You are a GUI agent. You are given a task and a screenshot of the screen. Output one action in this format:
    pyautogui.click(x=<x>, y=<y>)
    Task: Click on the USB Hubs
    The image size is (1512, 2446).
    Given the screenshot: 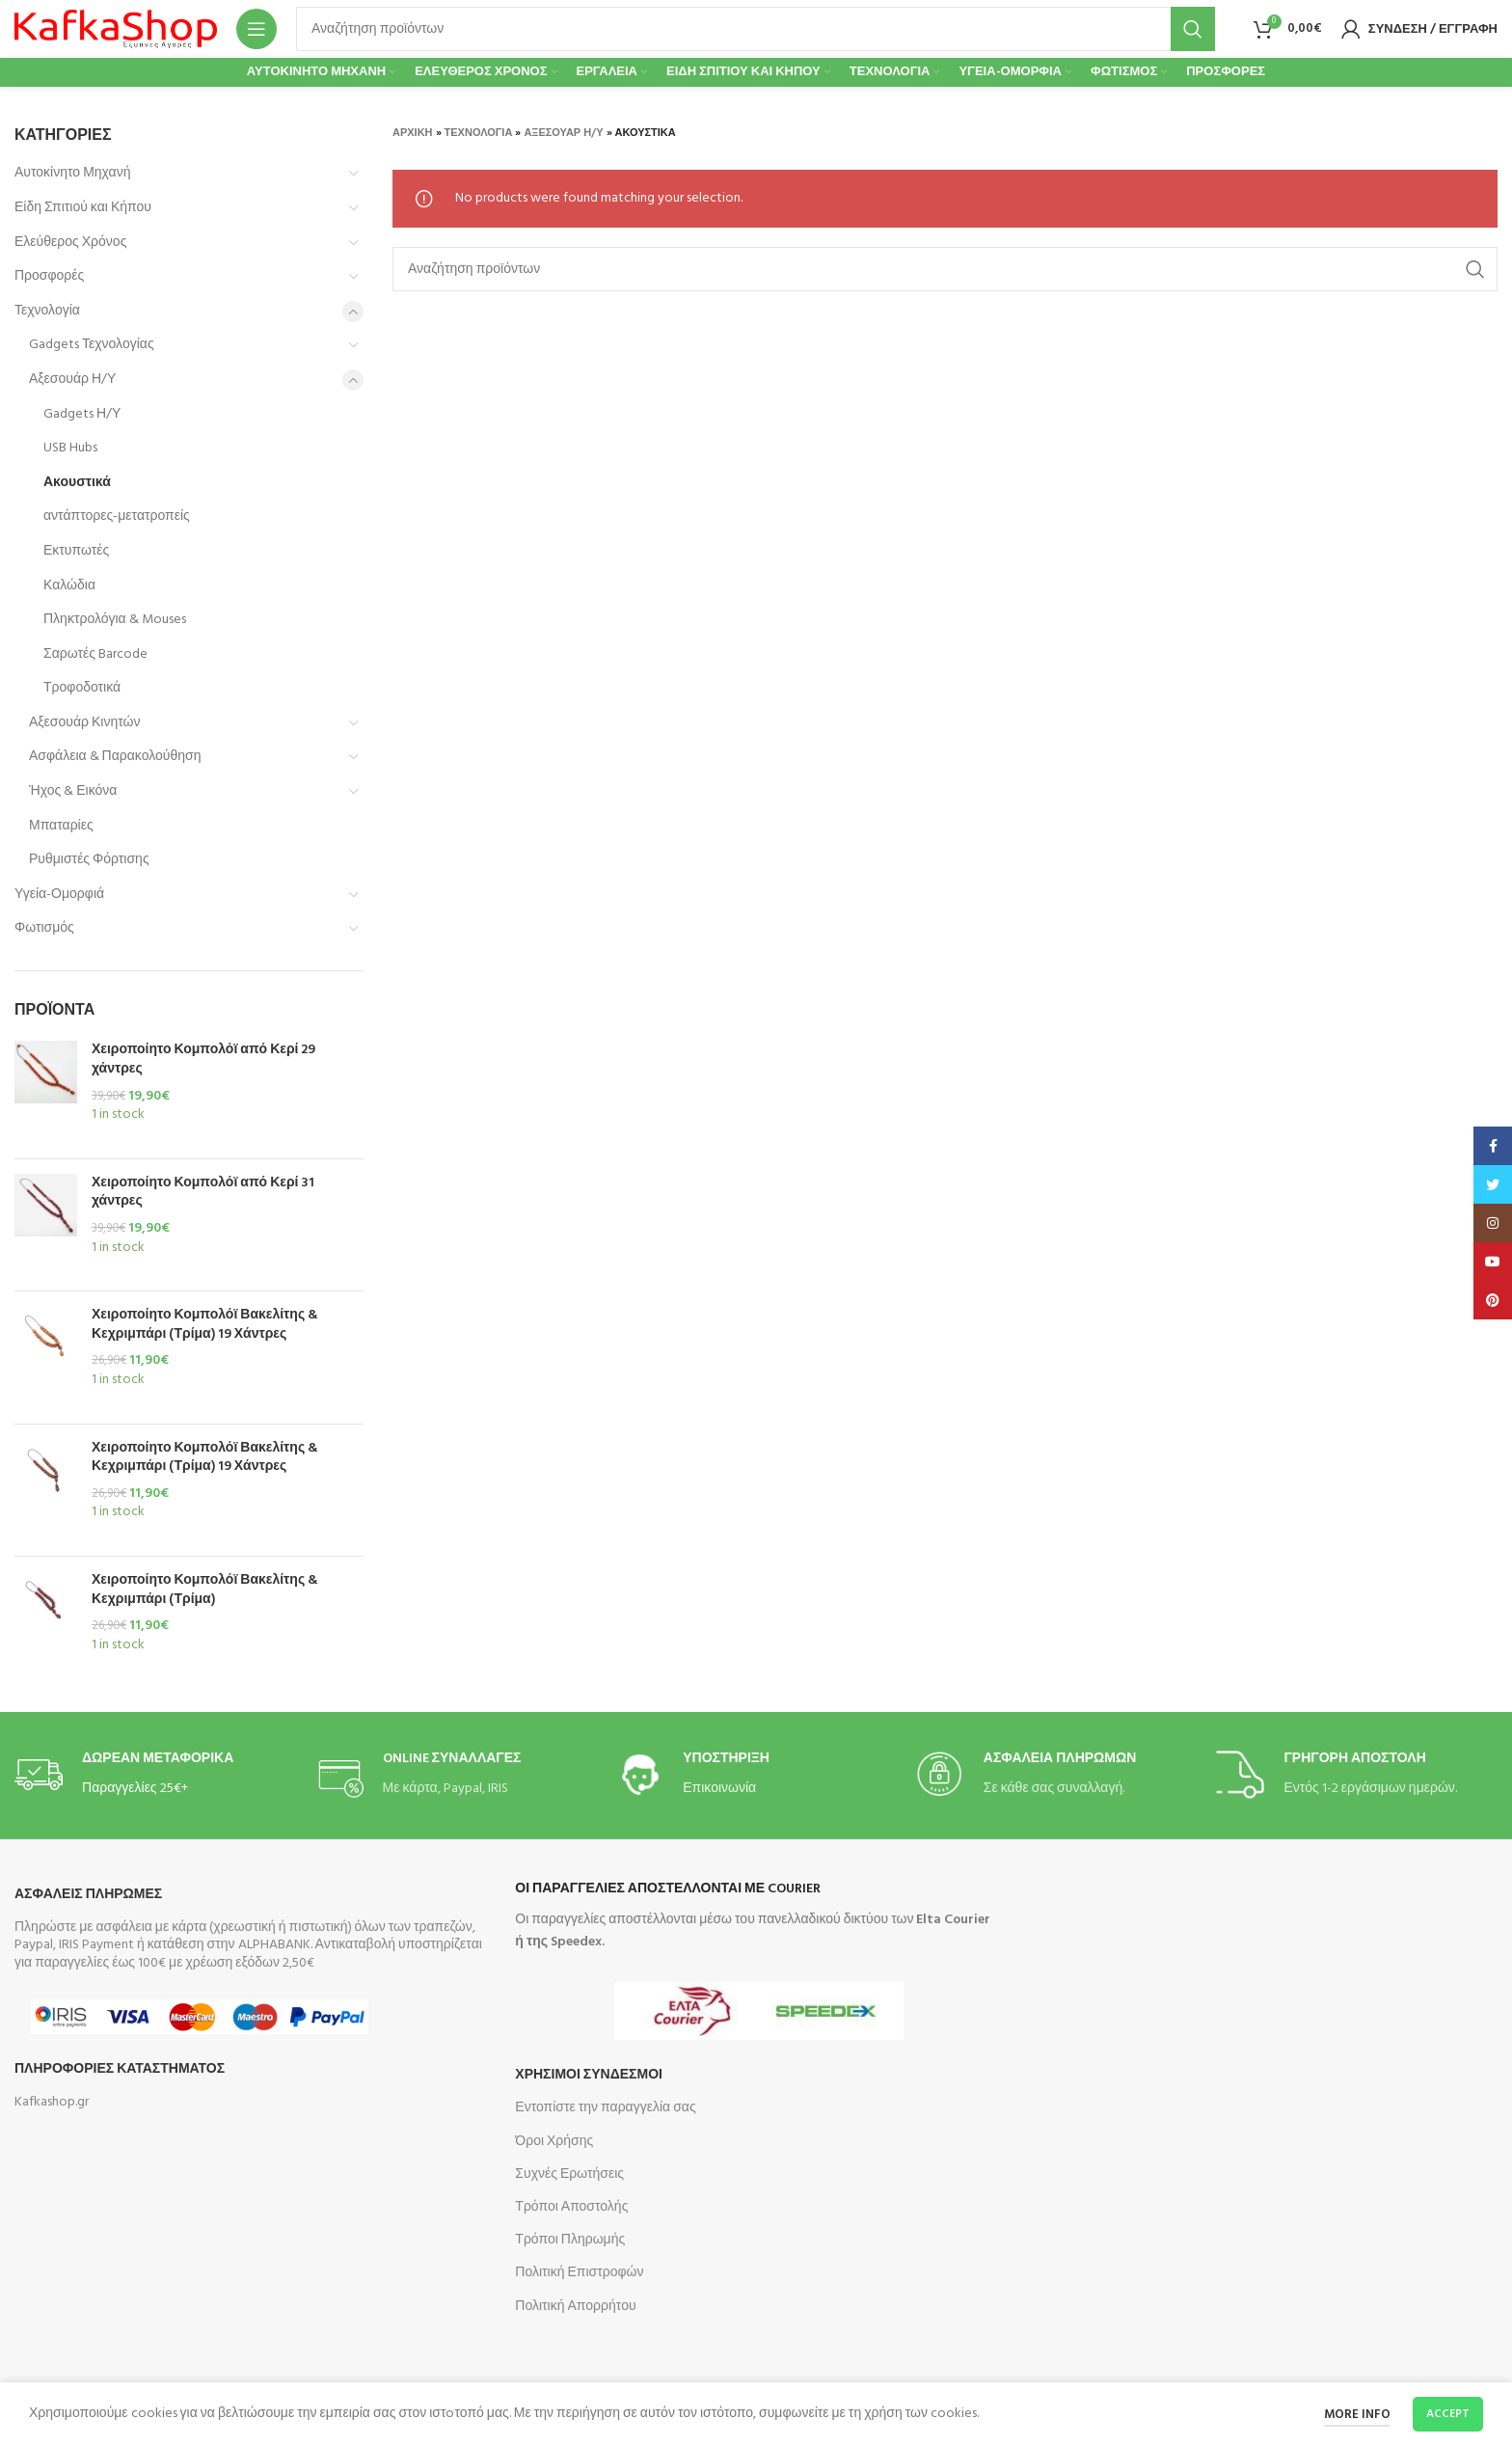 What is the action you would take?
    pyautogui.click(x=70, y=448)
    